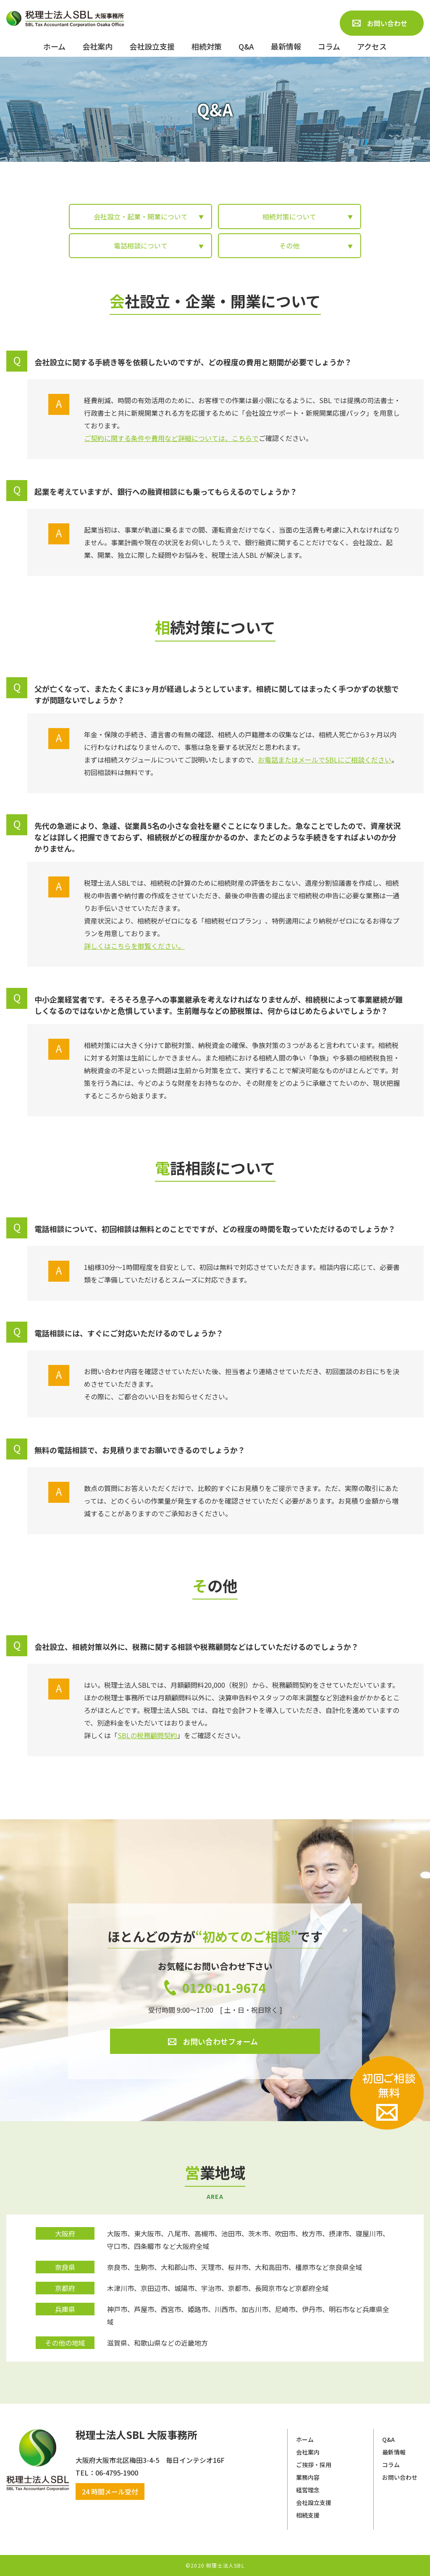 Image resolution: width=430 pixels, height=2576 pixels. Describe the element at coordinates (308, 2452) in the screenshot. I see `会社案内` at that location.